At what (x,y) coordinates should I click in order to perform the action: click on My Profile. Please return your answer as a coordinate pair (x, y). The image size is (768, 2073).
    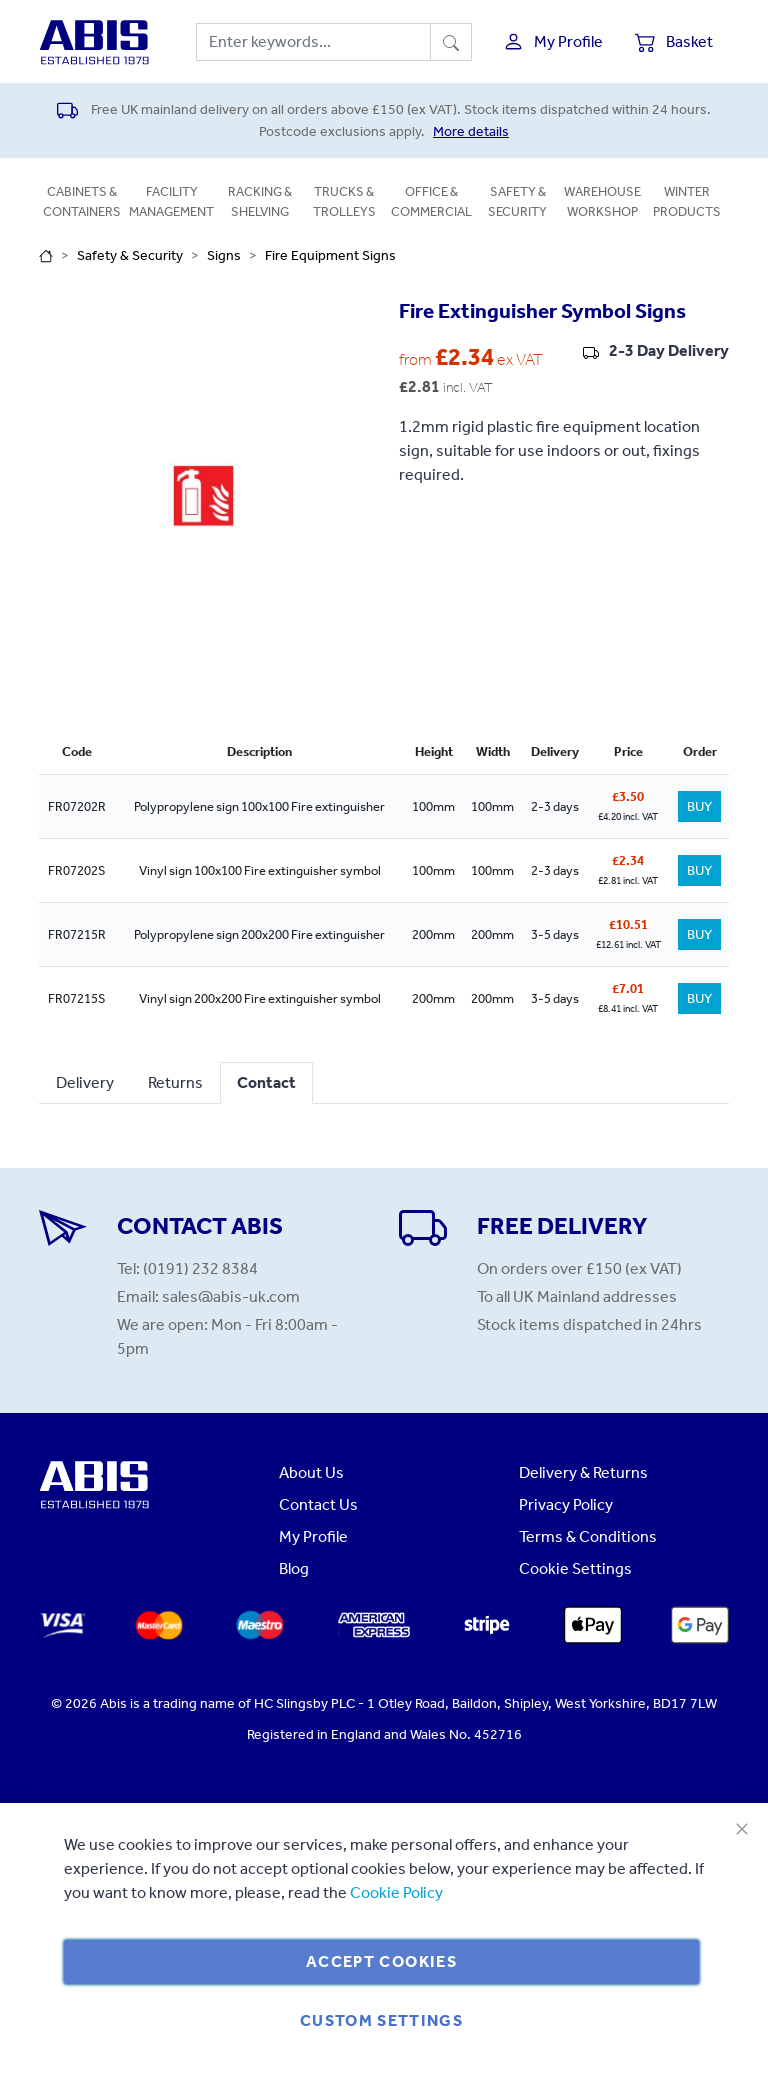
    Looking at the image, I should click on (313, 1536).